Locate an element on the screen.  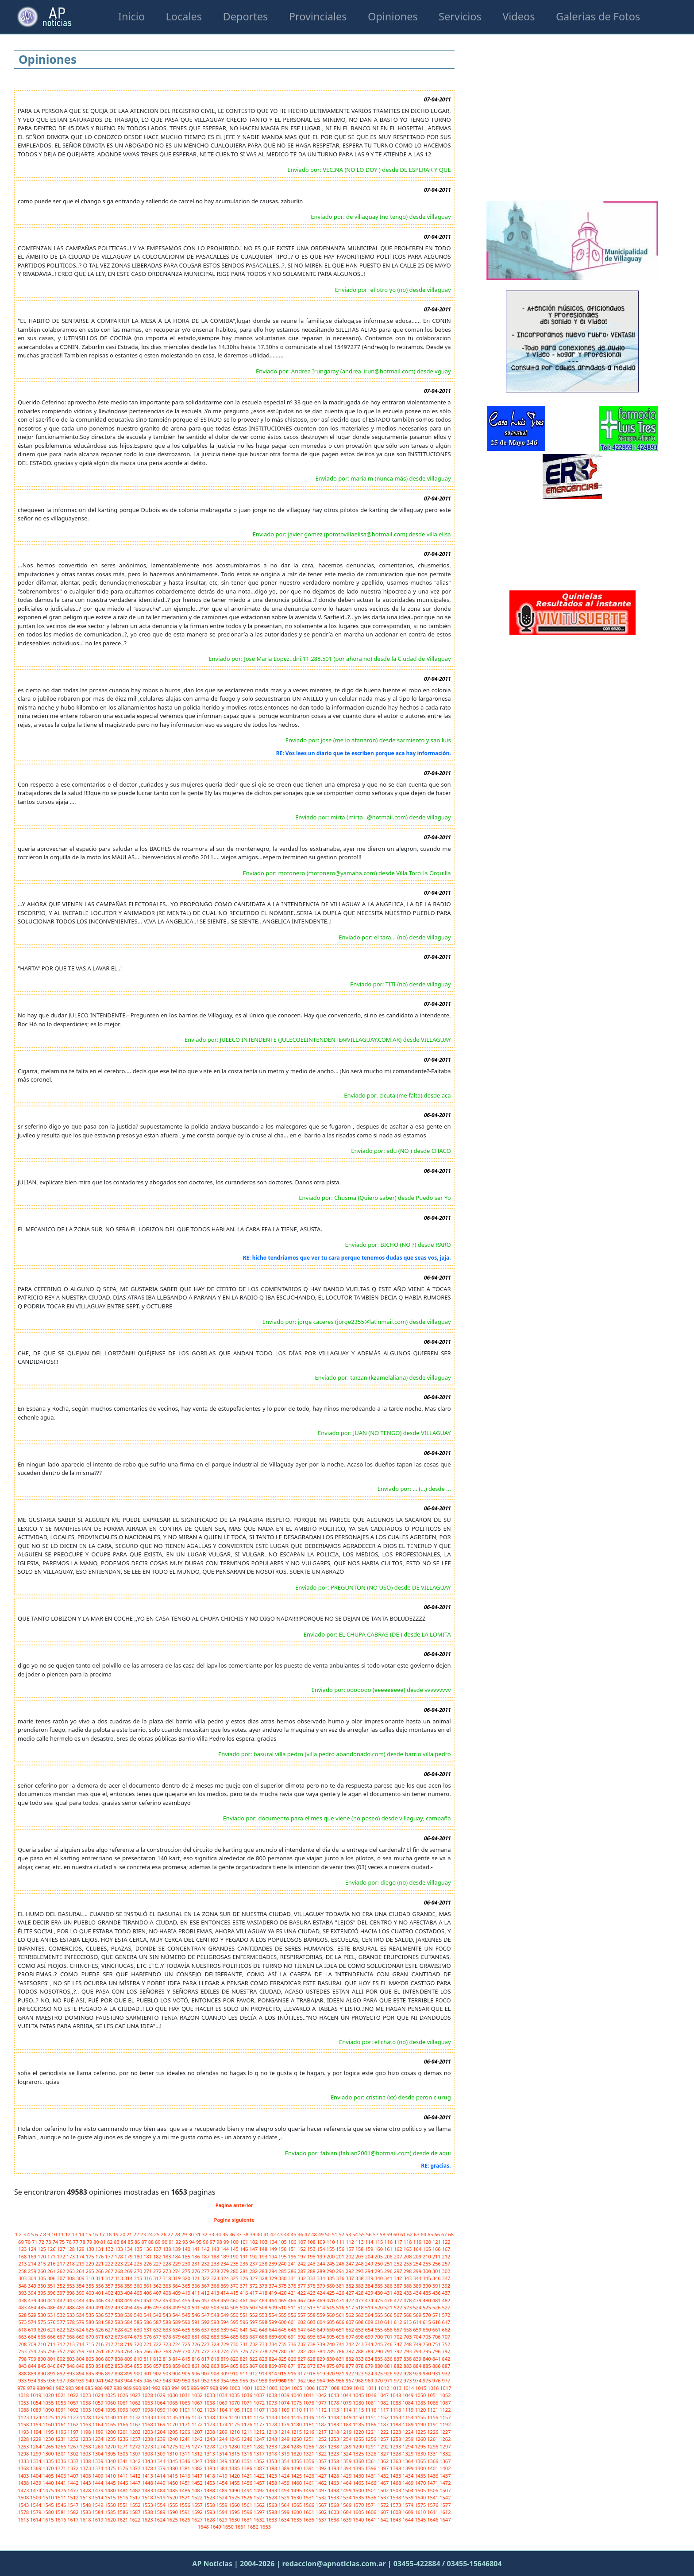
1060 is located at coordinates (110, 2402).